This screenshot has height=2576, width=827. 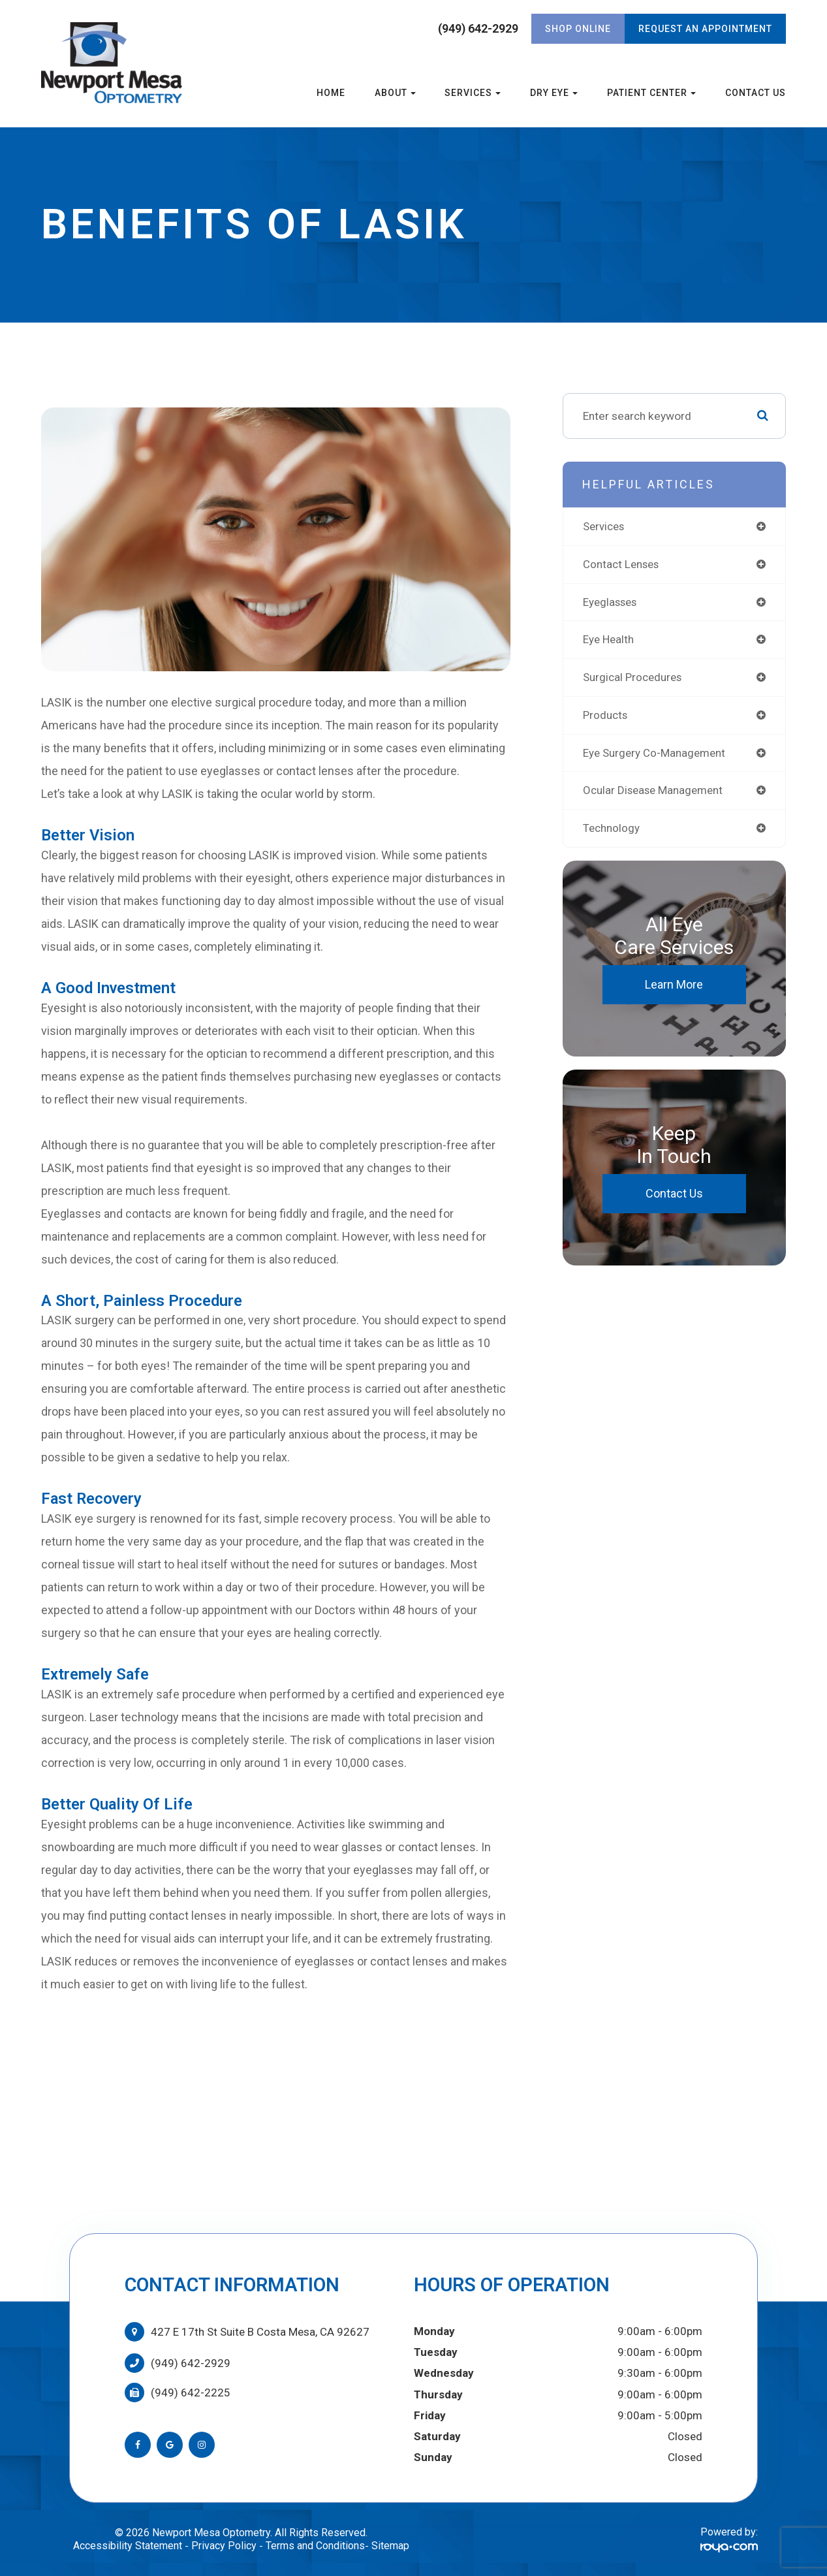 I want to click on Services [button], so click(x=473, y=92).